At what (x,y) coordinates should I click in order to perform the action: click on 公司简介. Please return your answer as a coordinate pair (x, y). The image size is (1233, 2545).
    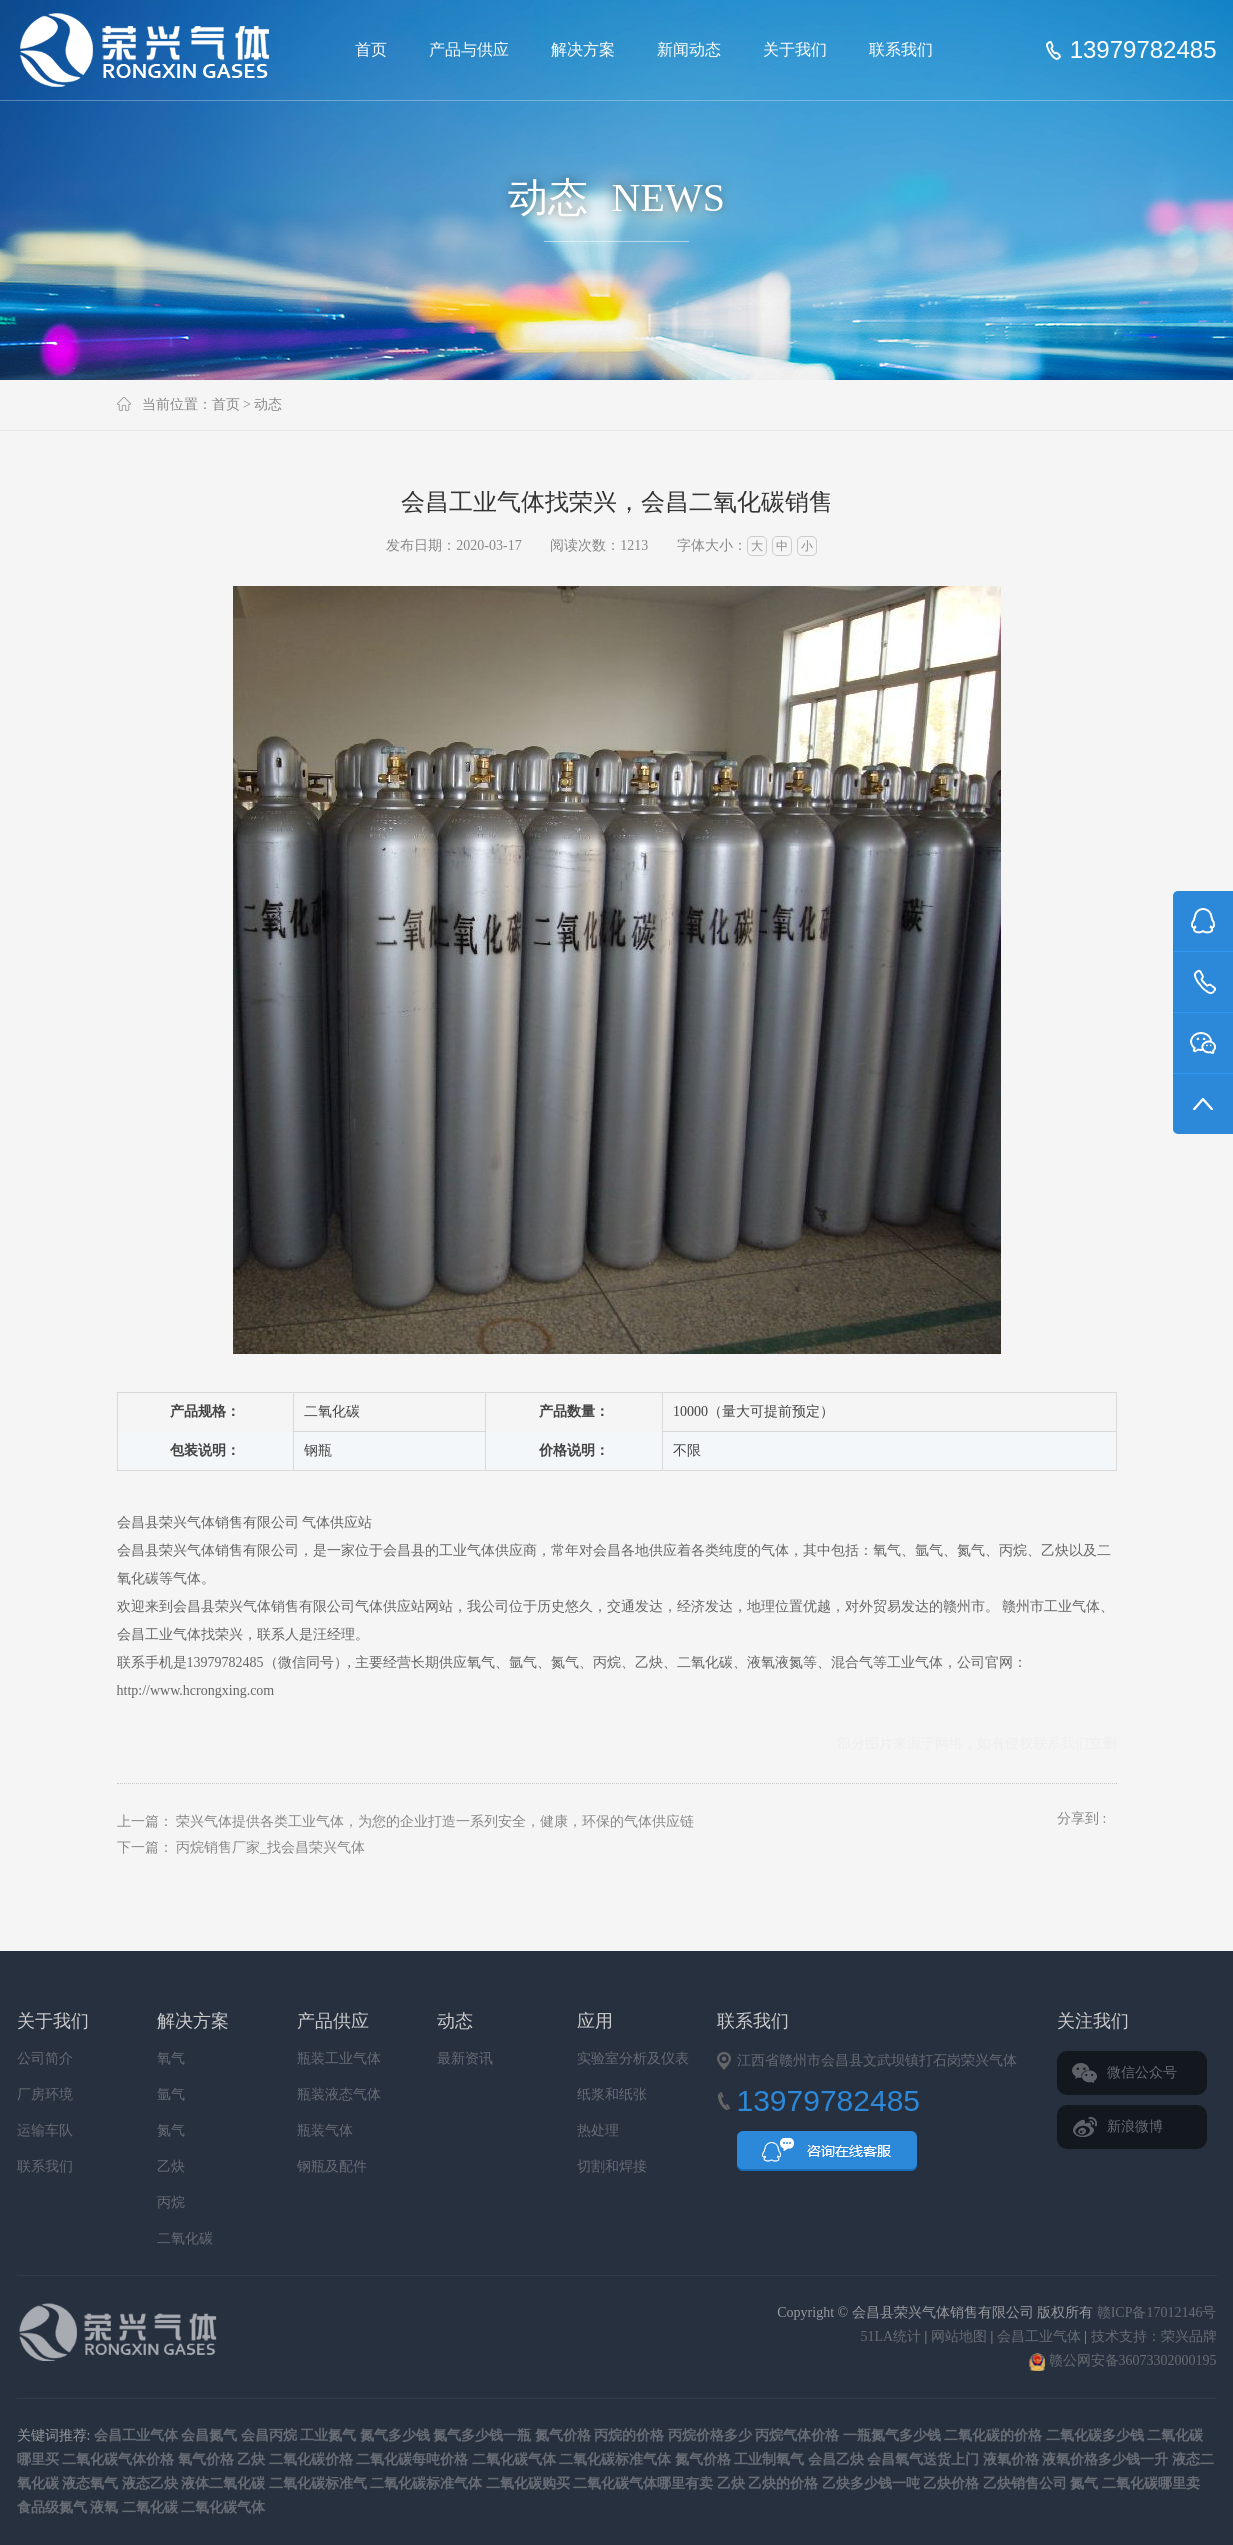
    Looking at the image, I should click on (45, 2058).